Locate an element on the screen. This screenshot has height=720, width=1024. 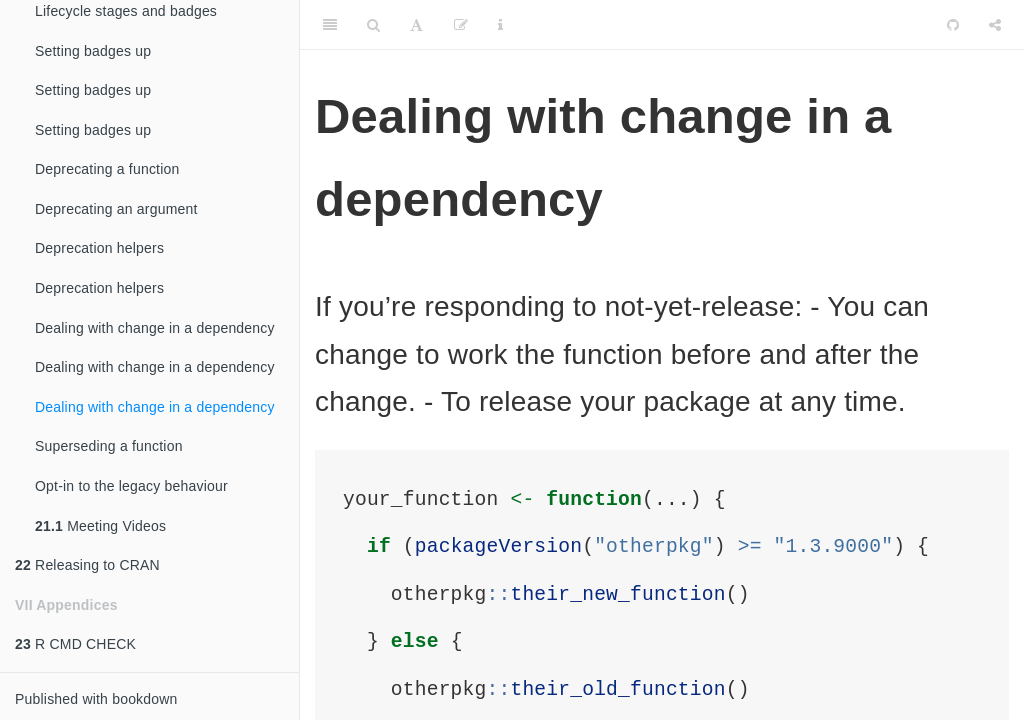
[Font Settings] is located at coordinates (416, 25).